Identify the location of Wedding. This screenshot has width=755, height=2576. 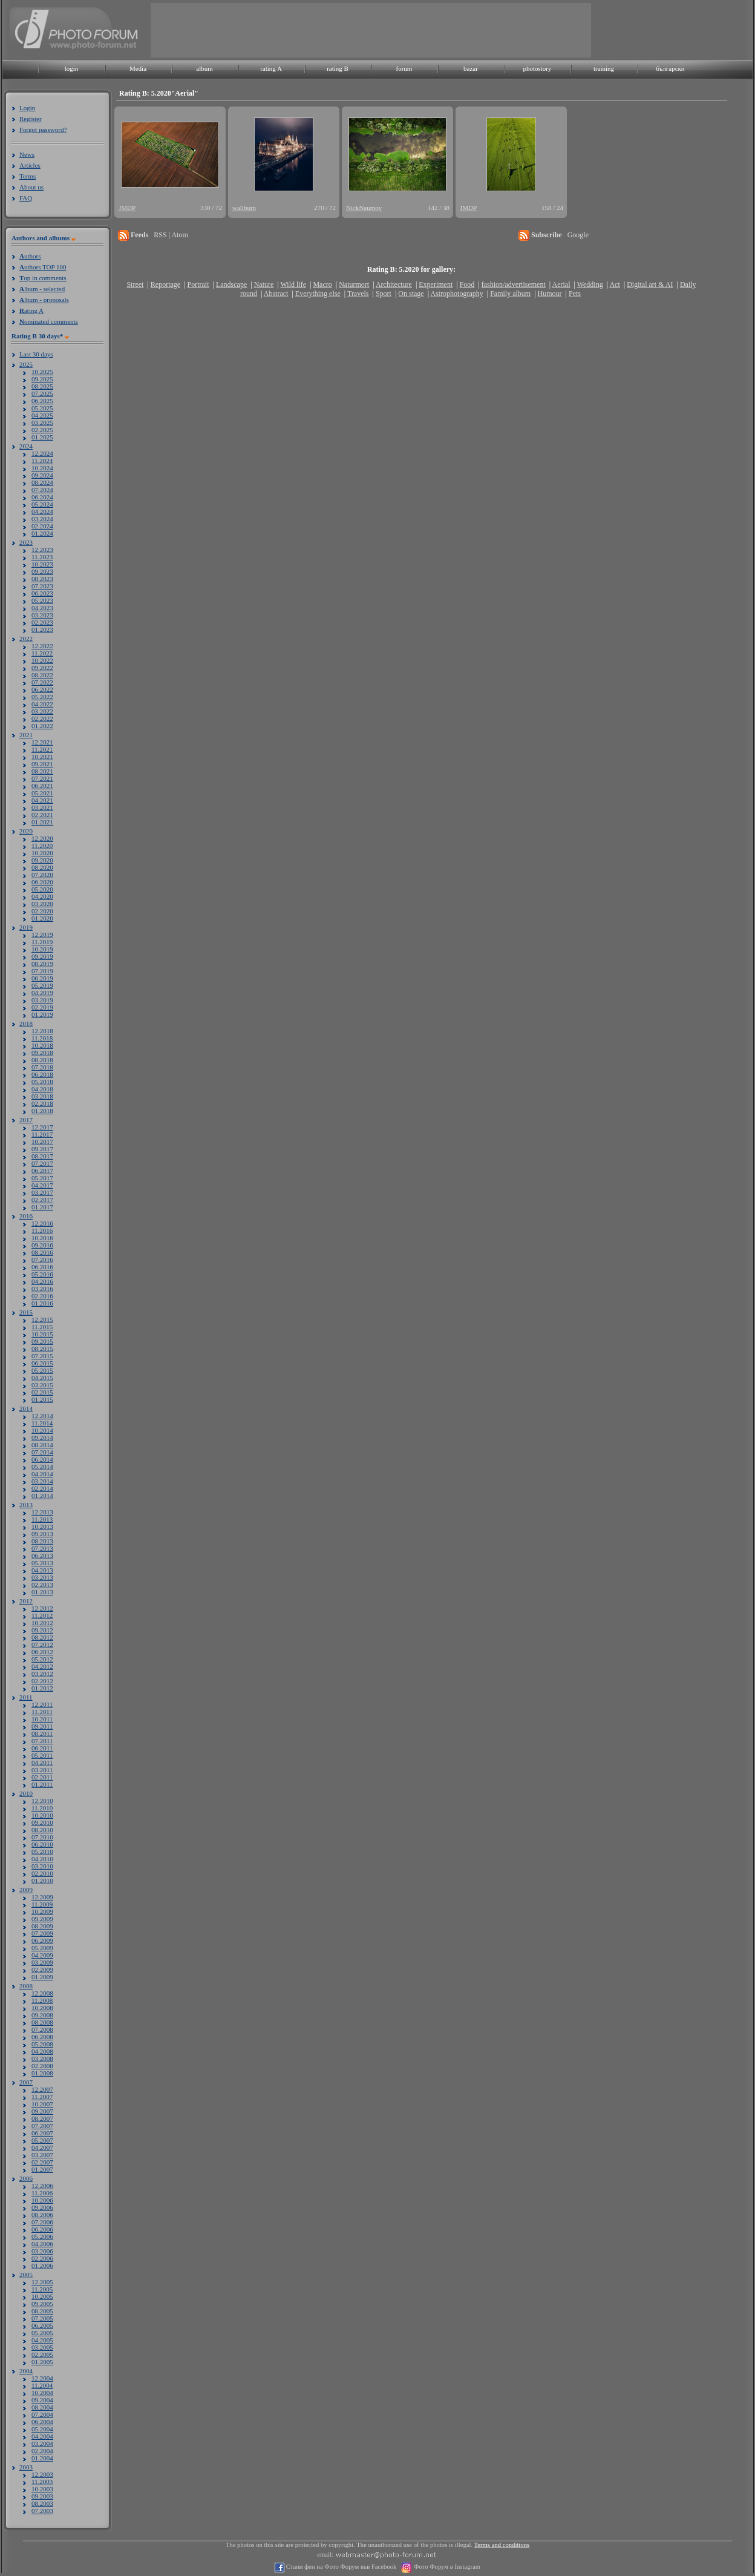
(590, 284).